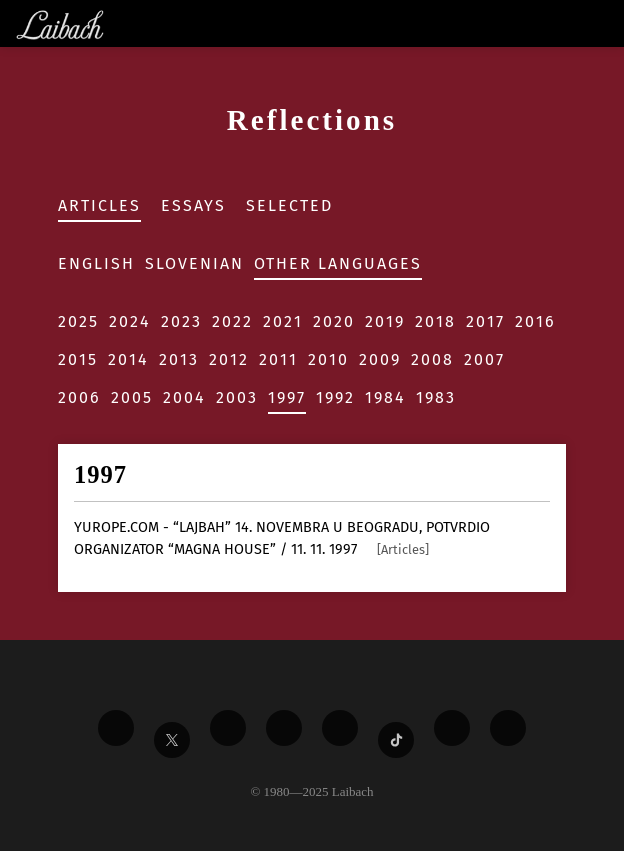  What do you see at coordinates (334, 321) in the screenshot?
I see `2020` at bounding box center [334, 321].